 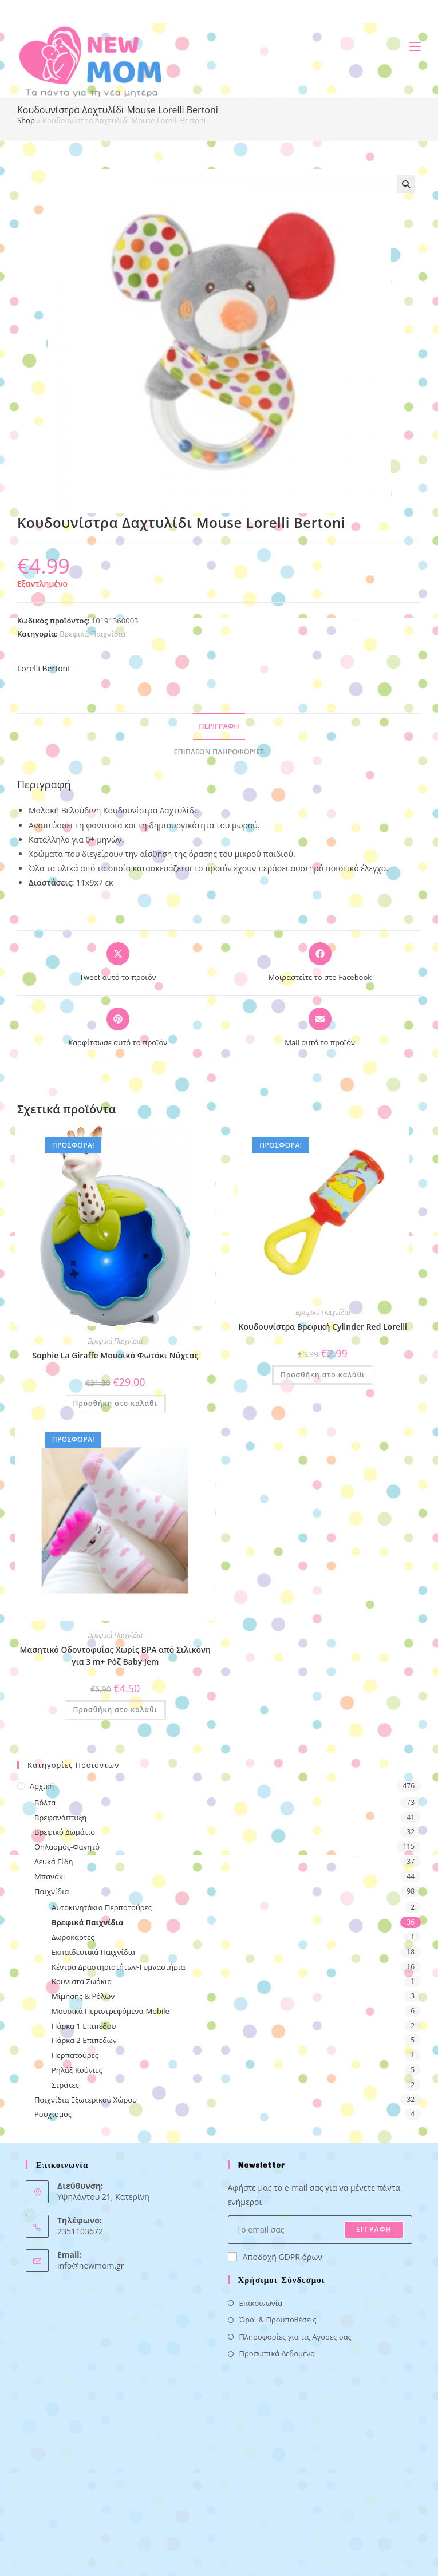 What do you see at coordinates (82, 1981) in the screenshot?
I see `Κουνιστά Ζωάκια` at bounding box center [82, 1981].